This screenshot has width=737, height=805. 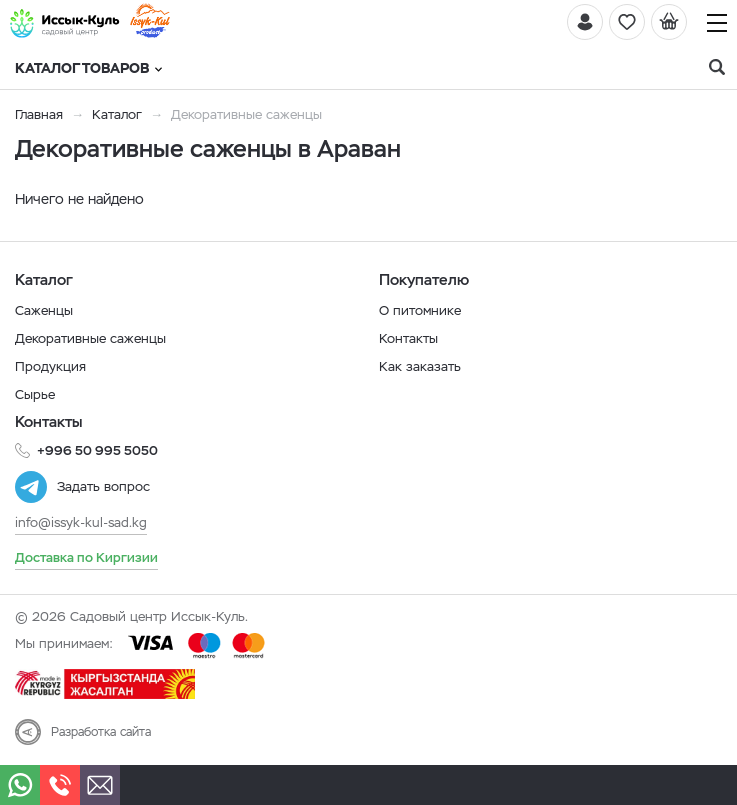 I want to click on Доставка по Киргизии, so click(x=86, y=557).